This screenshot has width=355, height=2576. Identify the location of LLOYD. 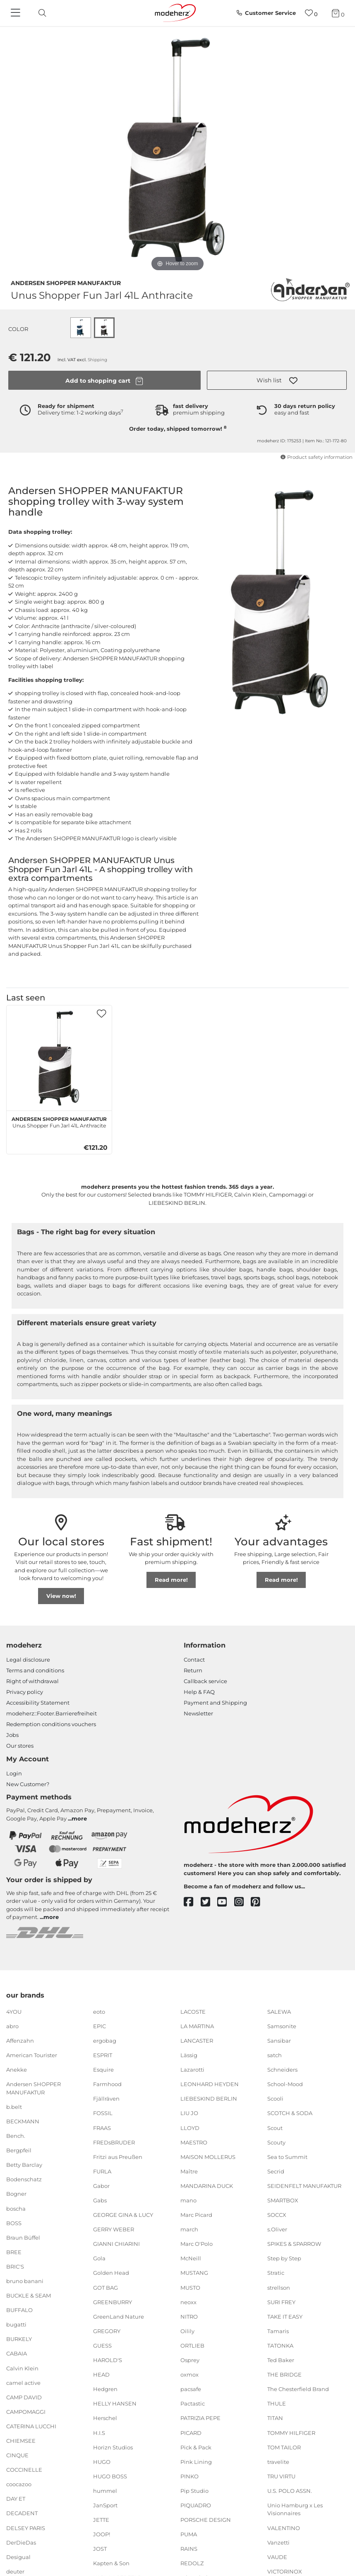
(189, 2127).